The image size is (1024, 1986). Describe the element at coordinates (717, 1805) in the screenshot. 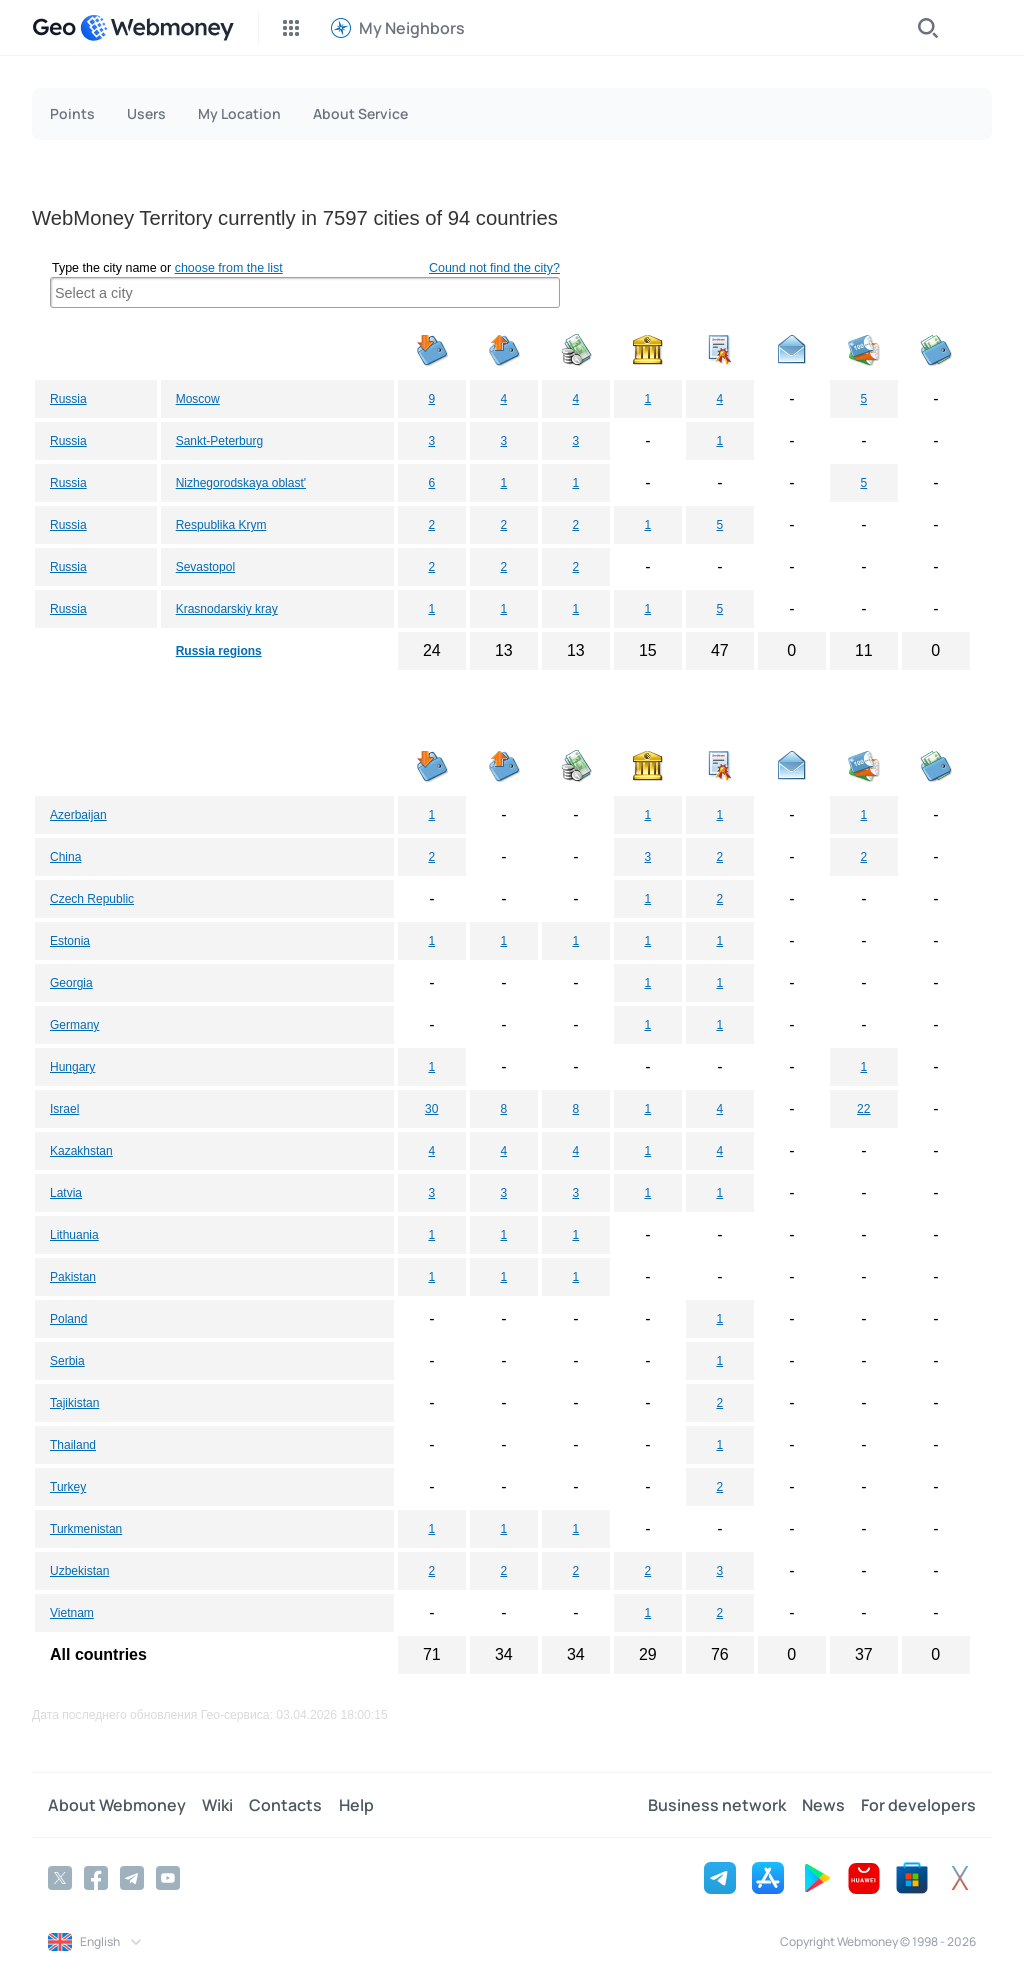

I see `Business network` at that location.